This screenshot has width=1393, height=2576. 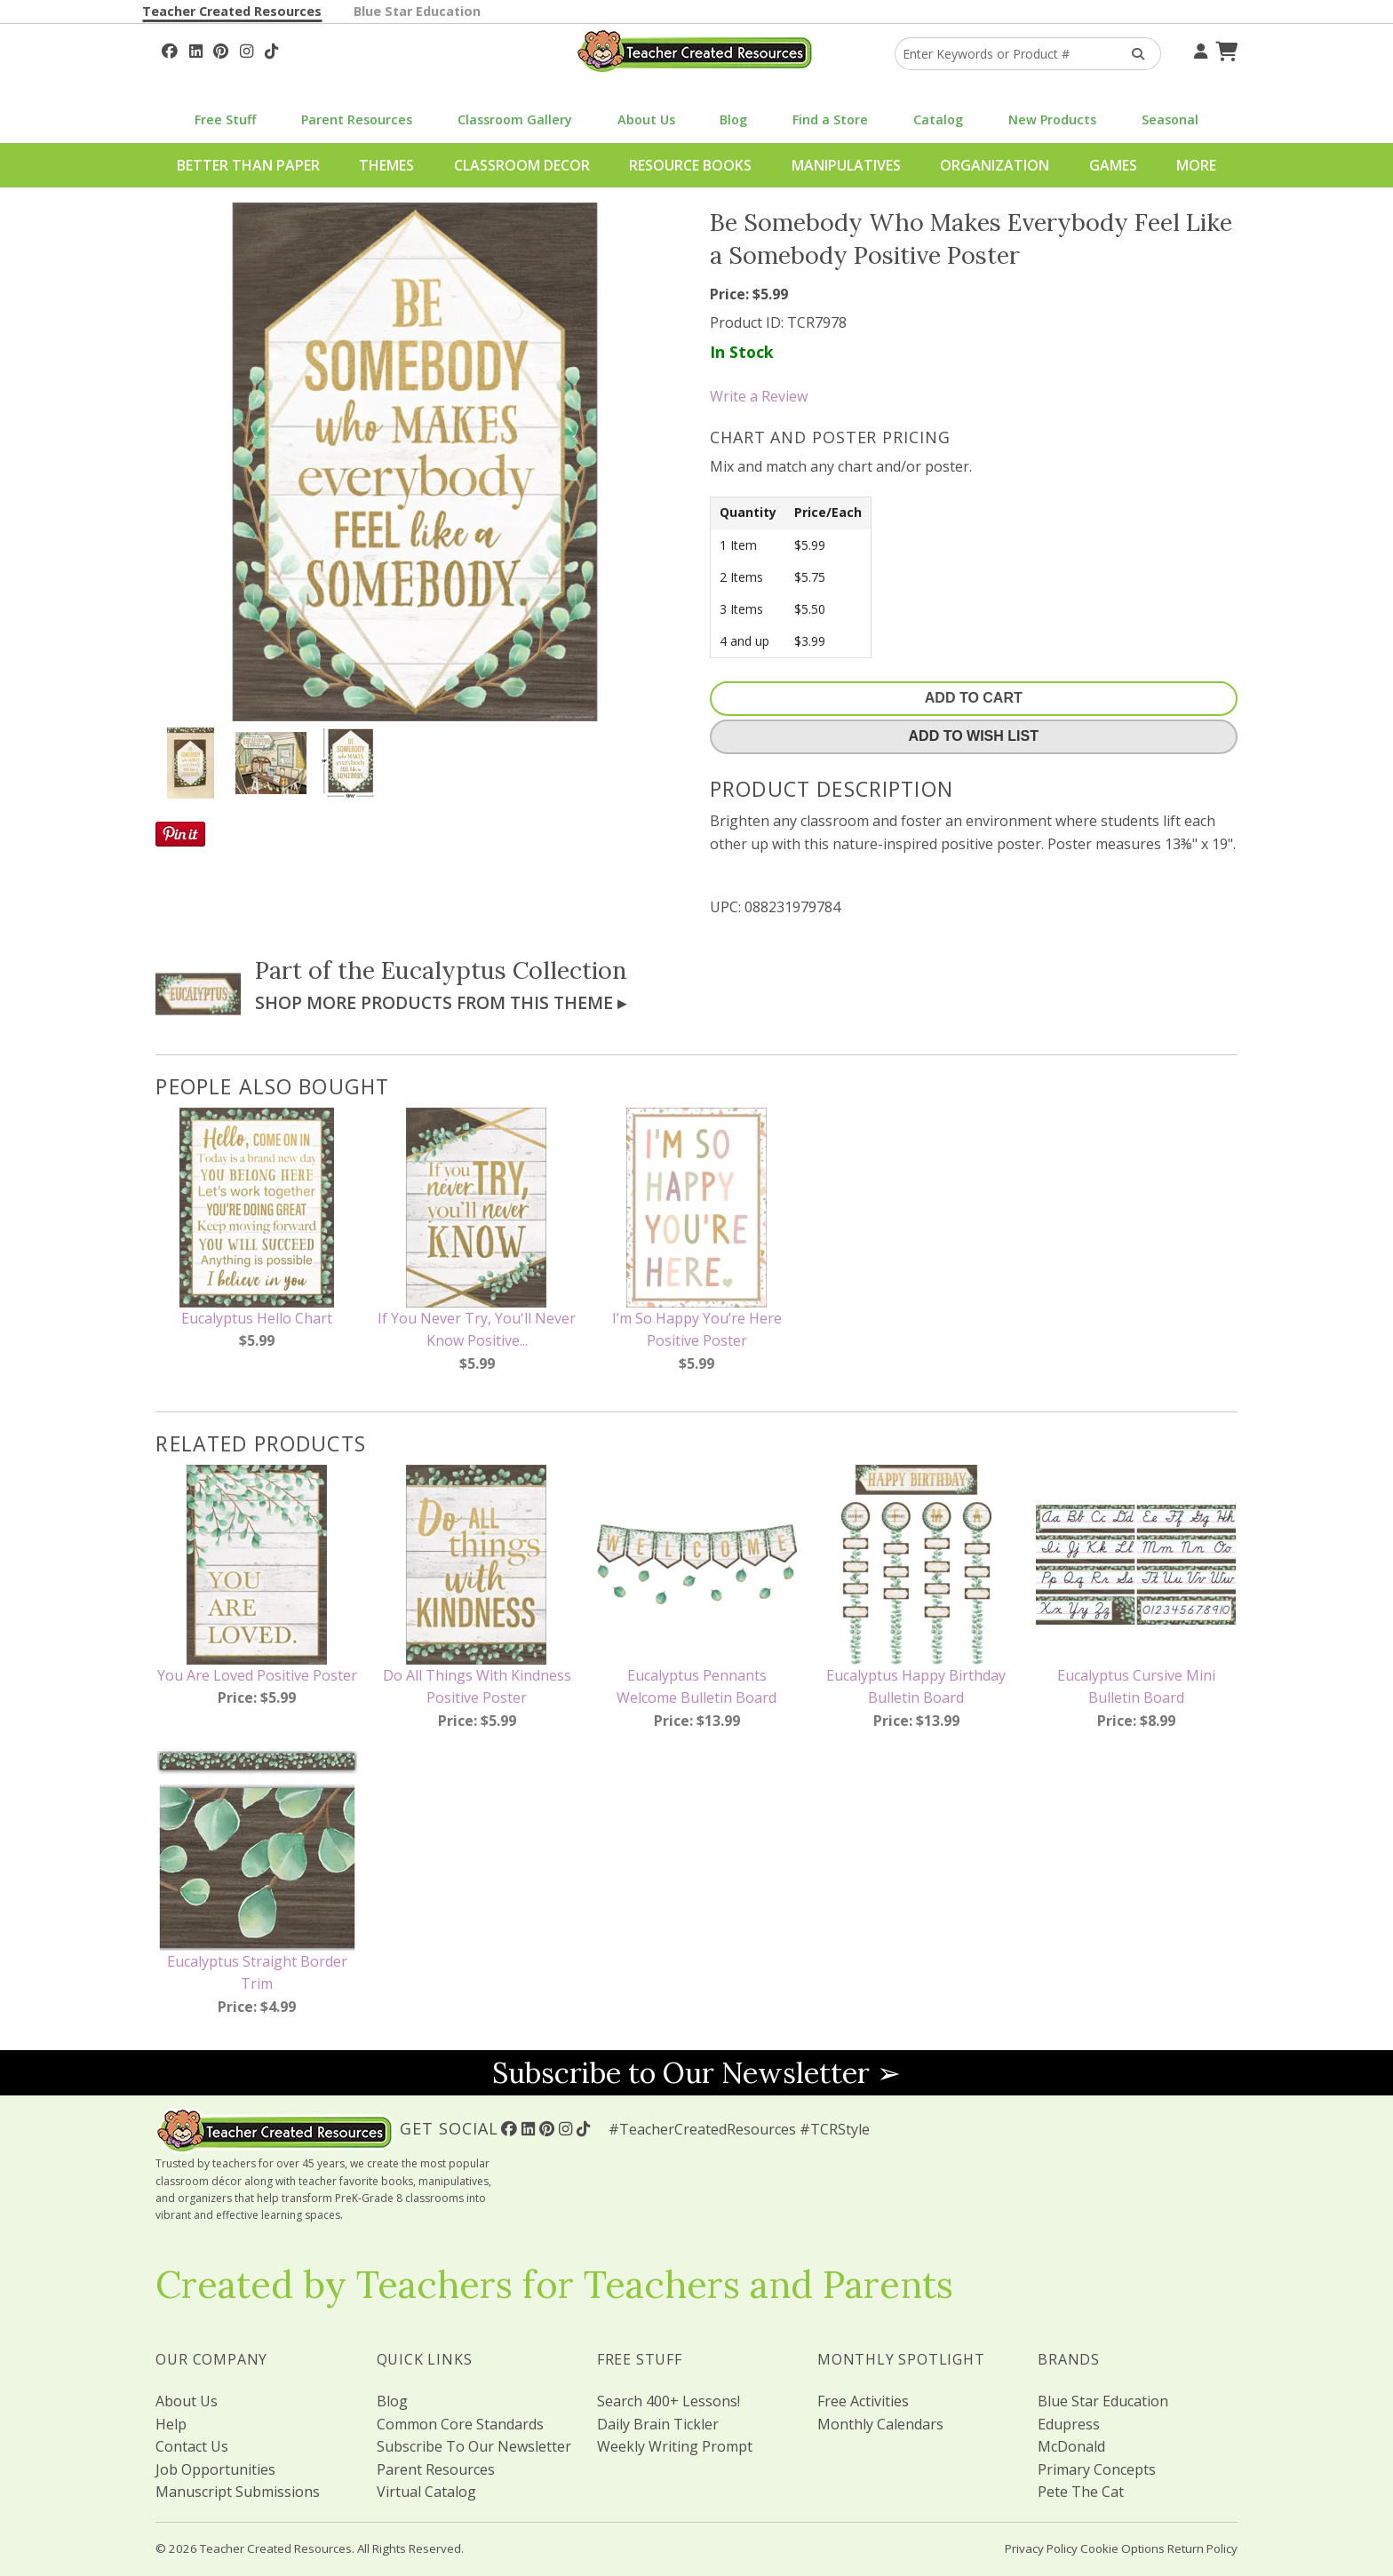 What do you see at coordinates (271, 48) in the screenshot?
I see `[Follow Us On TikTok]` at bounding box center [271, 48].